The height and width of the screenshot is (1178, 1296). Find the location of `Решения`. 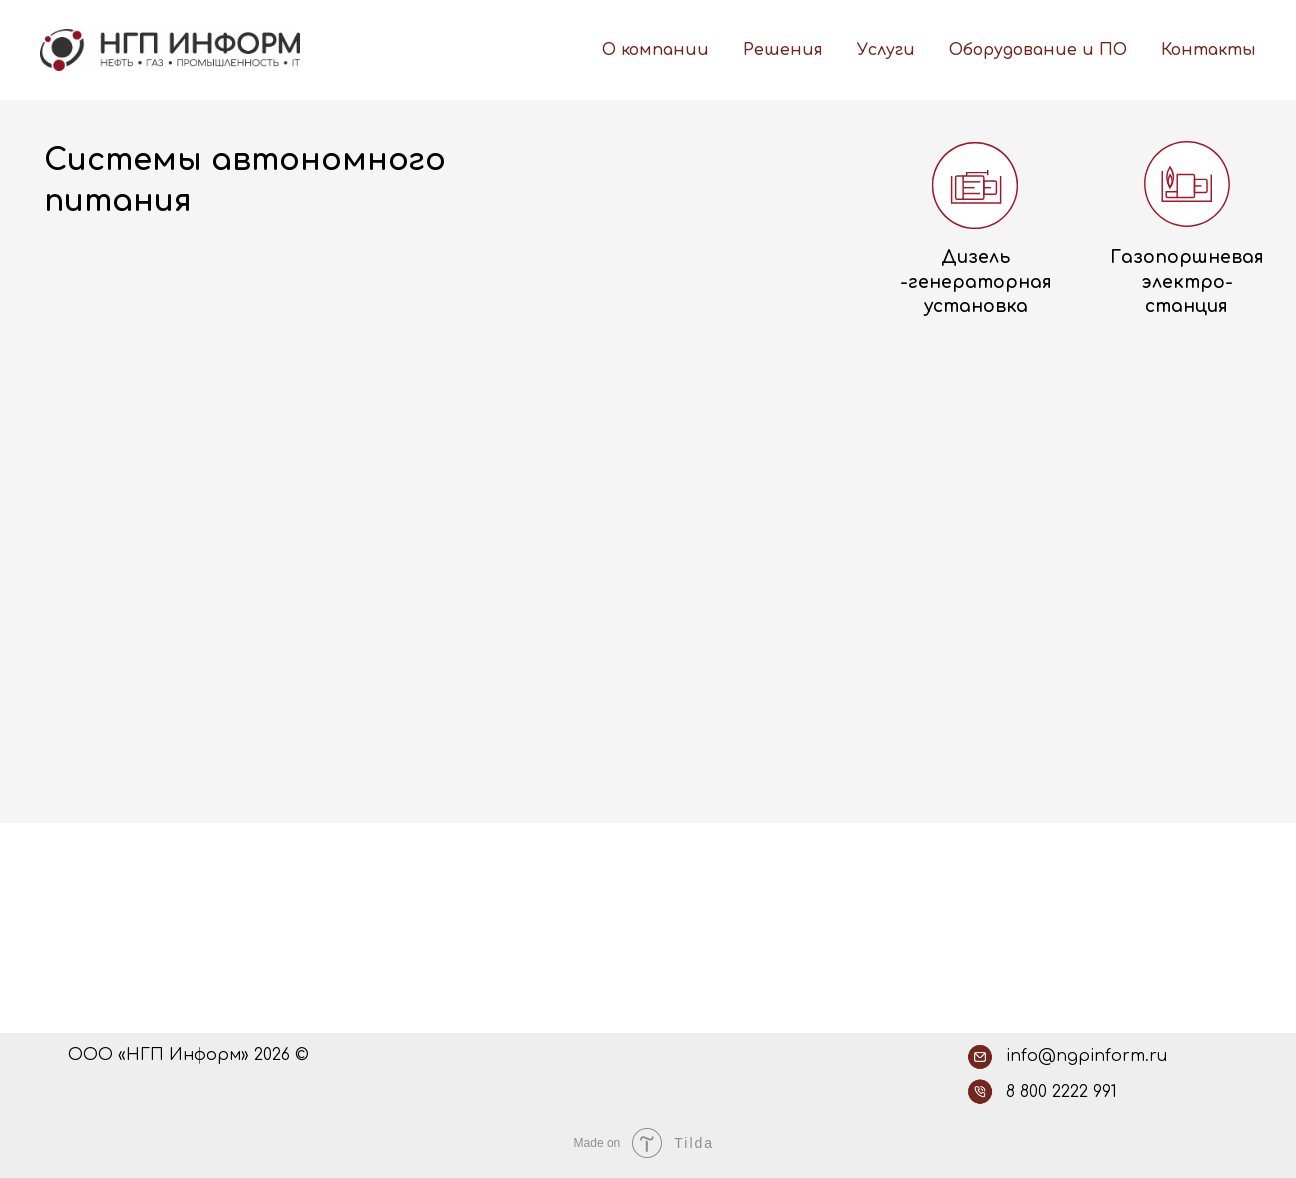

Решения is located at coordinates (783, 50).